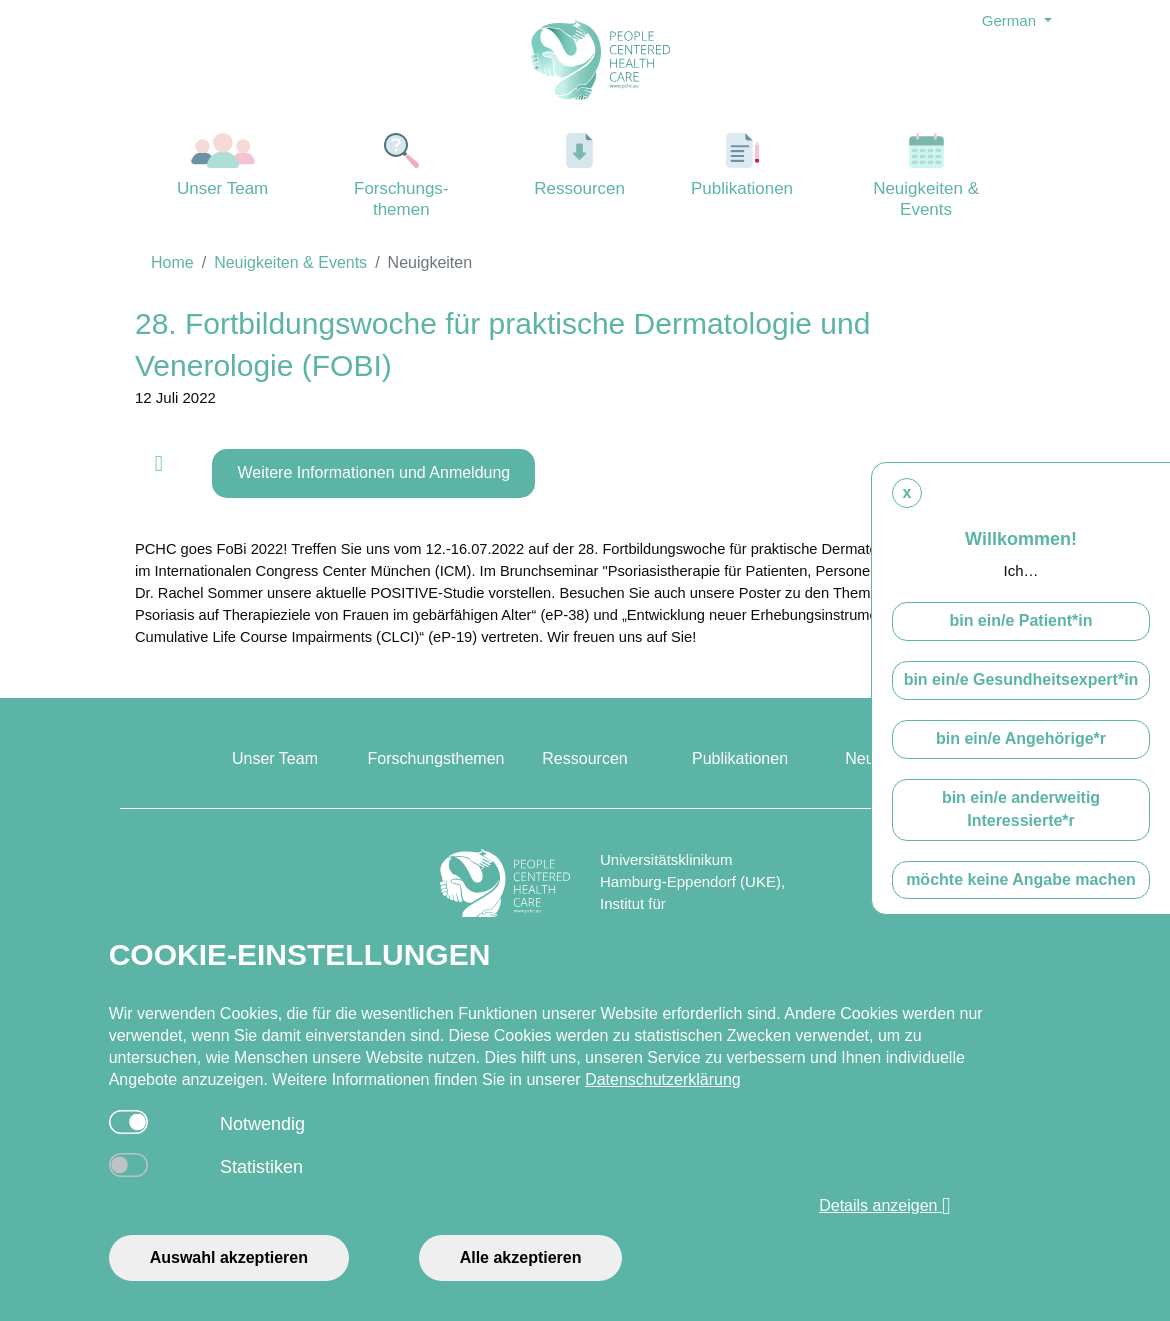 This screenshot has height=1321, width=1170. What do you see at coordinates (742, 165) in the screenshot?
I see `Publikationen` at bounding box center [742, 165].